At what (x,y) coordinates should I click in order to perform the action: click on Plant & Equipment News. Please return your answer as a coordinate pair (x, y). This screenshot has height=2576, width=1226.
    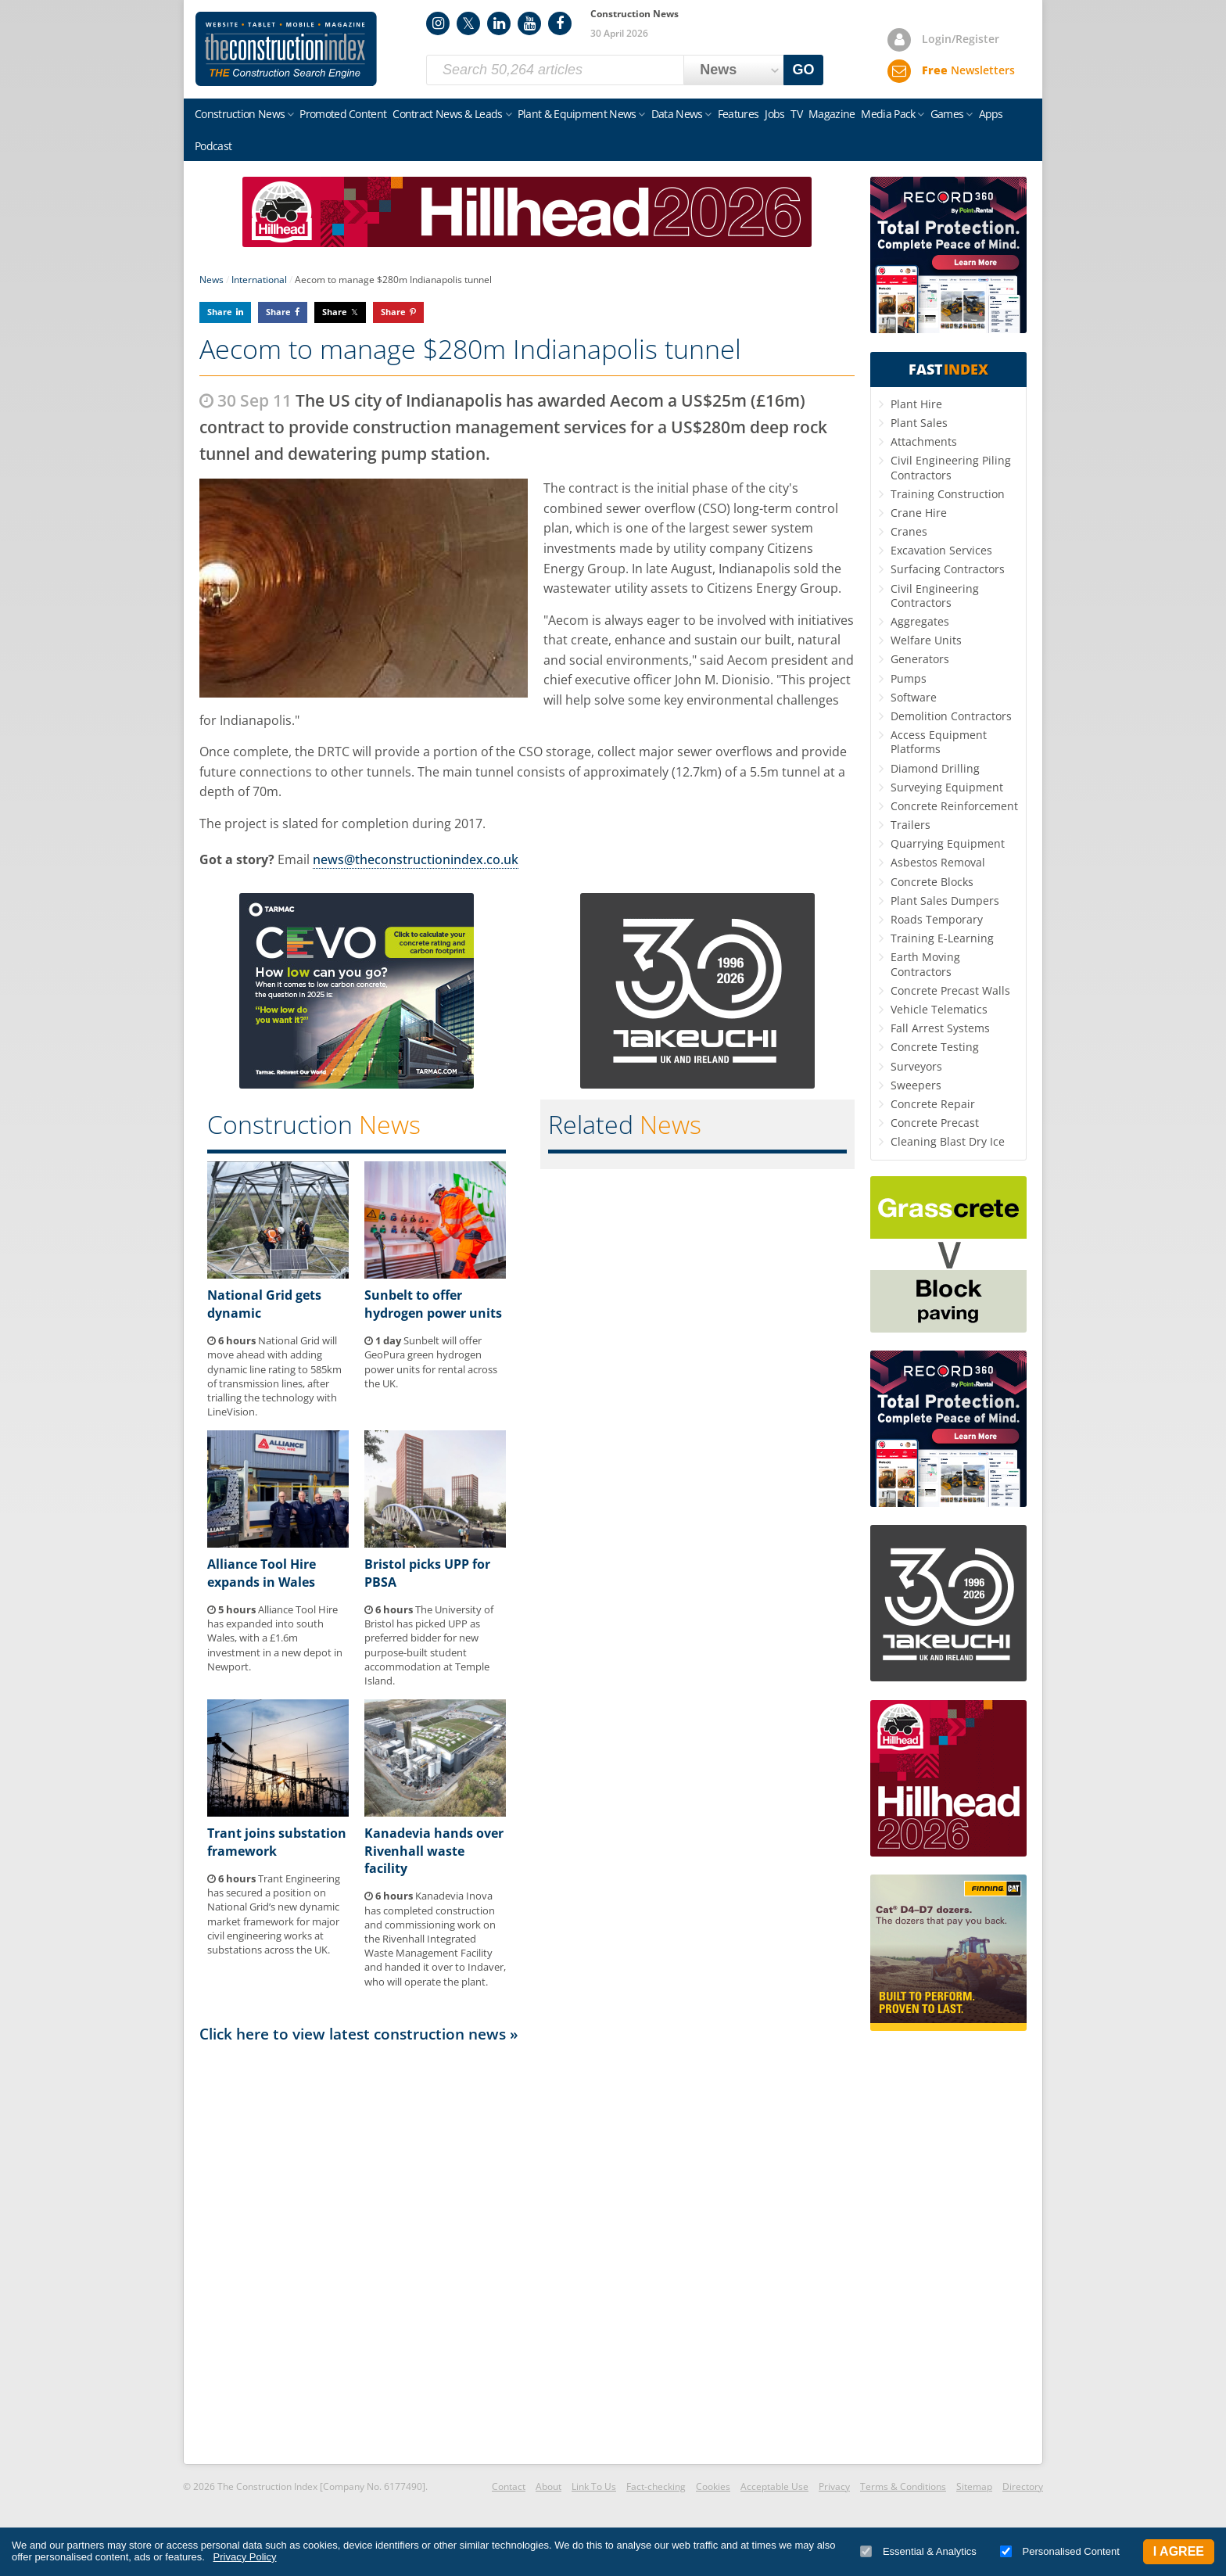
    Looking at the image, I should click on (577, 113).